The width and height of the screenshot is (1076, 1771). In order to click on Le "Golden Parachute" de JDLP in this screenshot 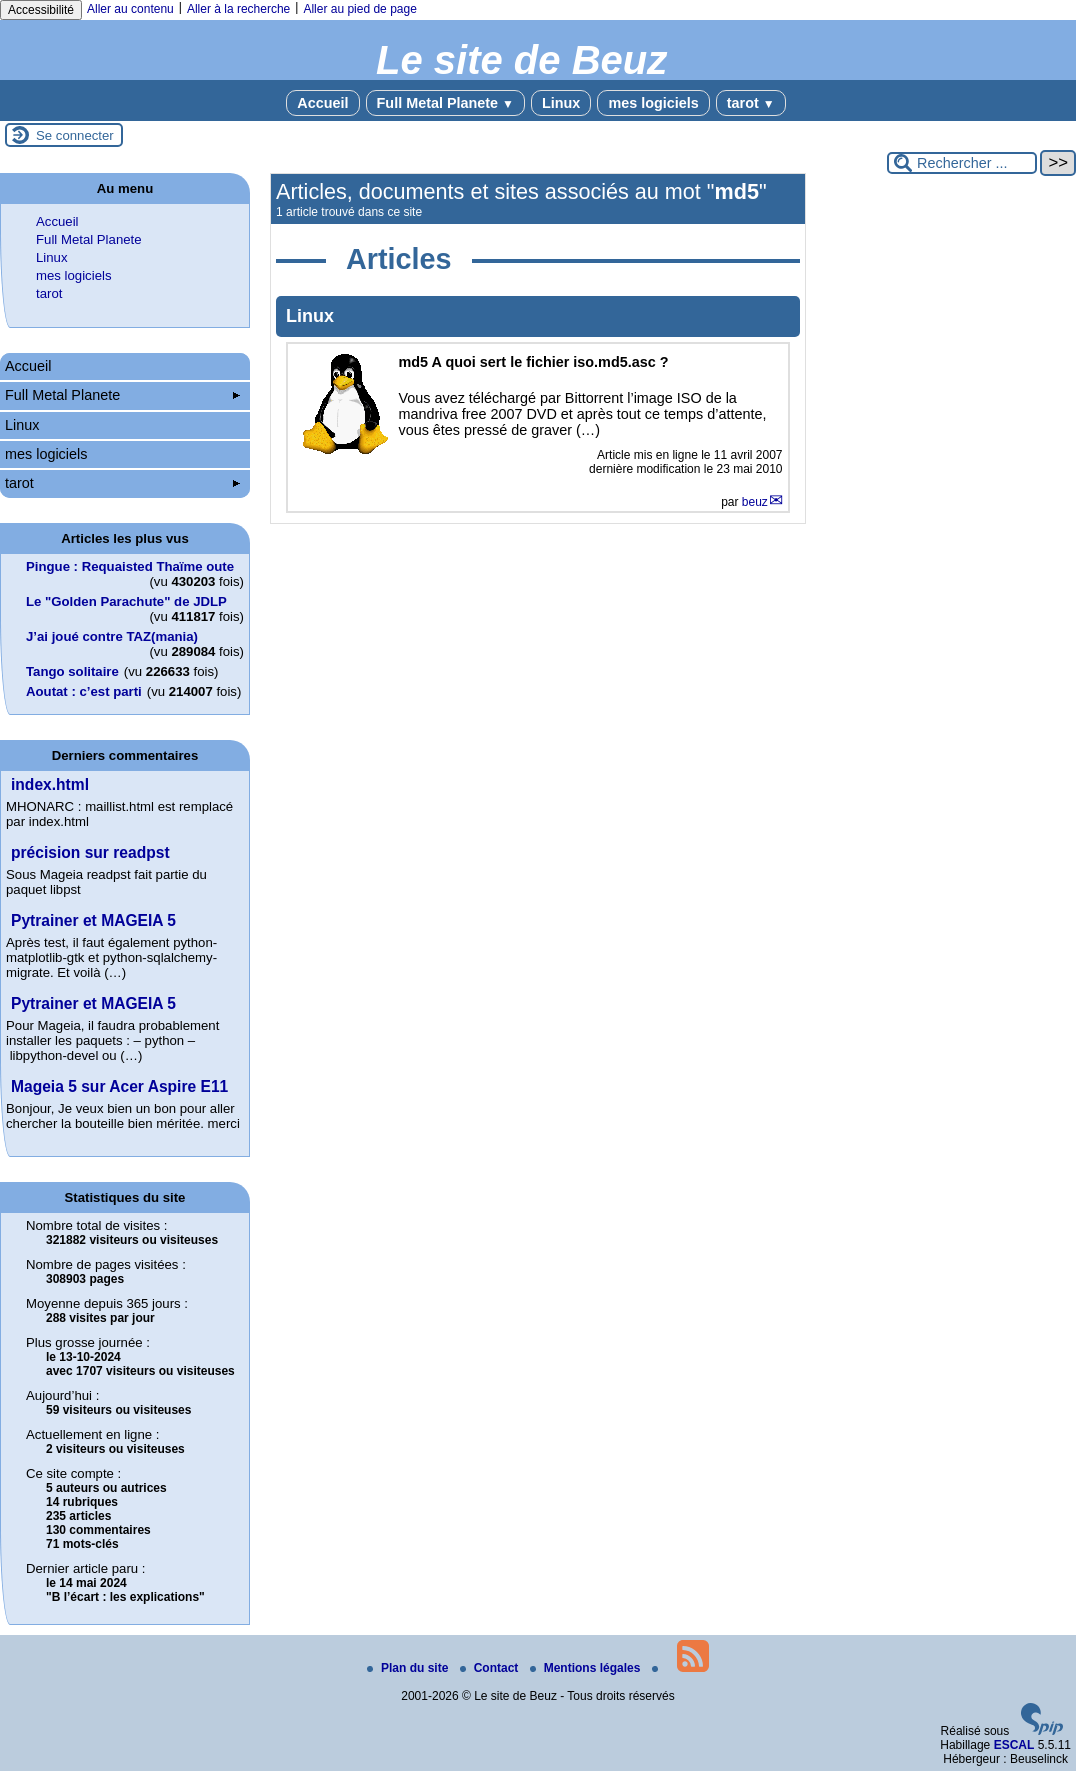, I will do `click(126, 601)`.